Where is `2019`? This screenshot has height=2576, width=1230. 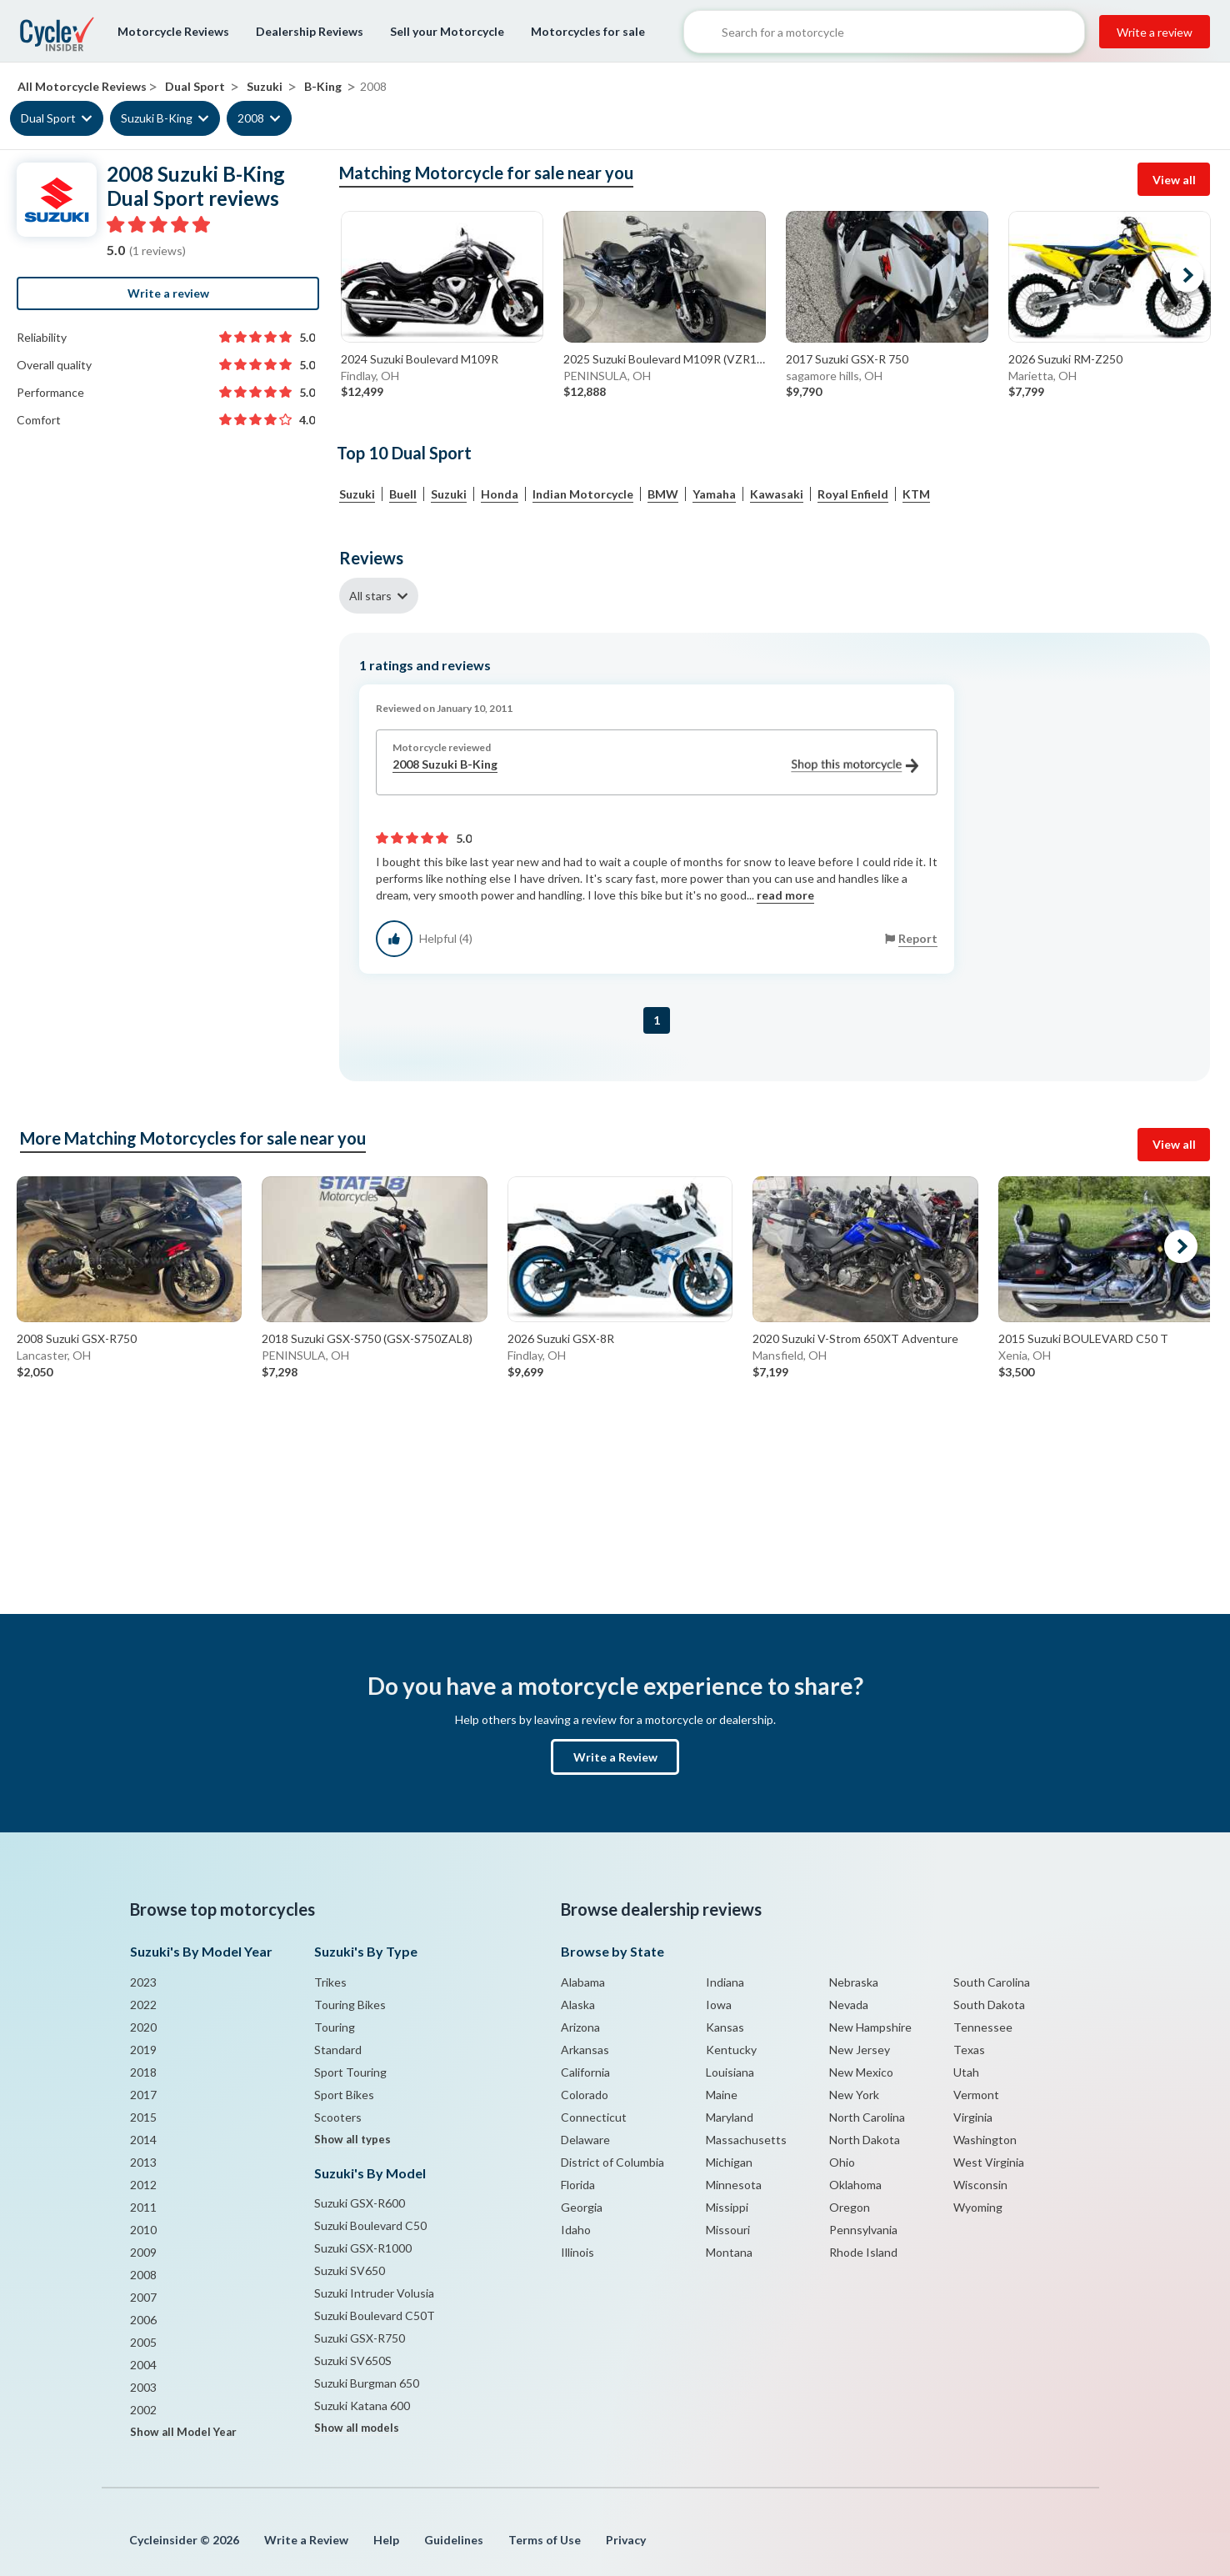
2019 is located at coordinates (143, 2049).